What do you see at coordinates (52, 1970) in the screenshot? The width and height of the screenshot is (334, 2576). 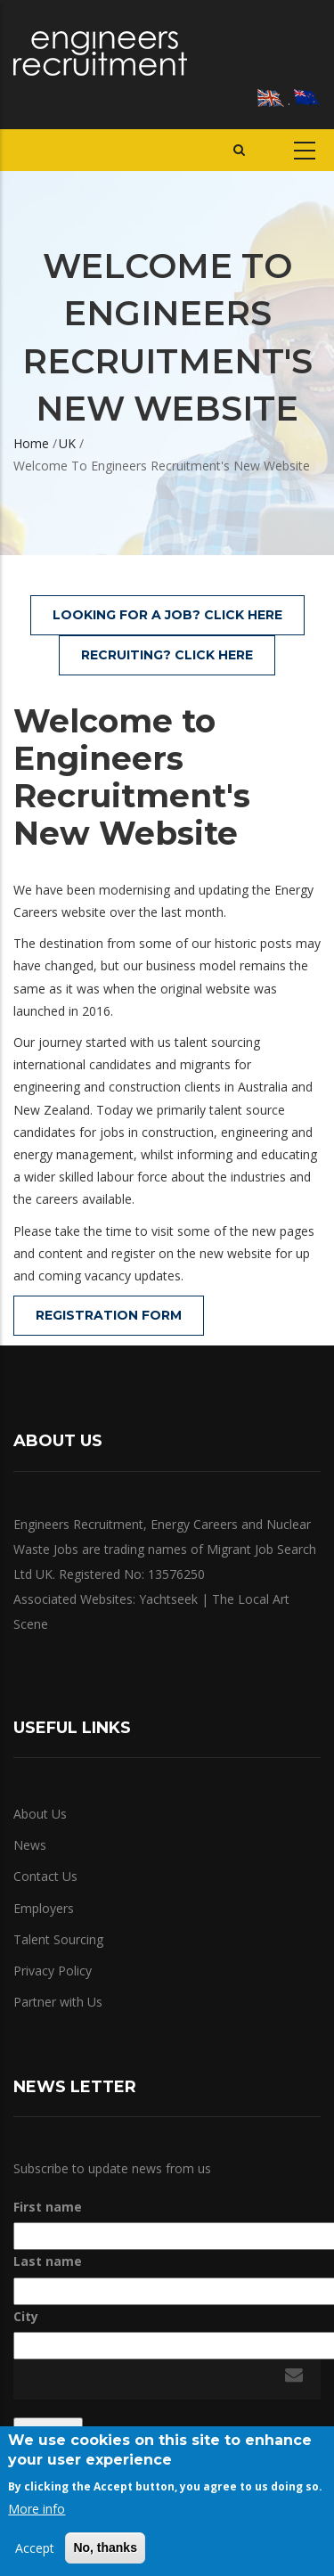 I see `Privacy Policy` at bounding box center [52, 1970].